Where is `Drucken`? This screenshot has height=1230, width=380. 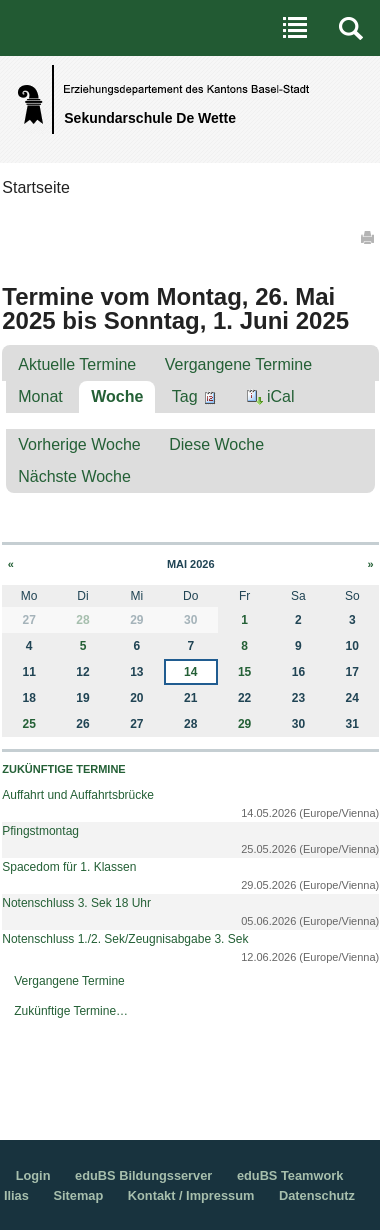
Drucken is located at coordinates (369, 237).